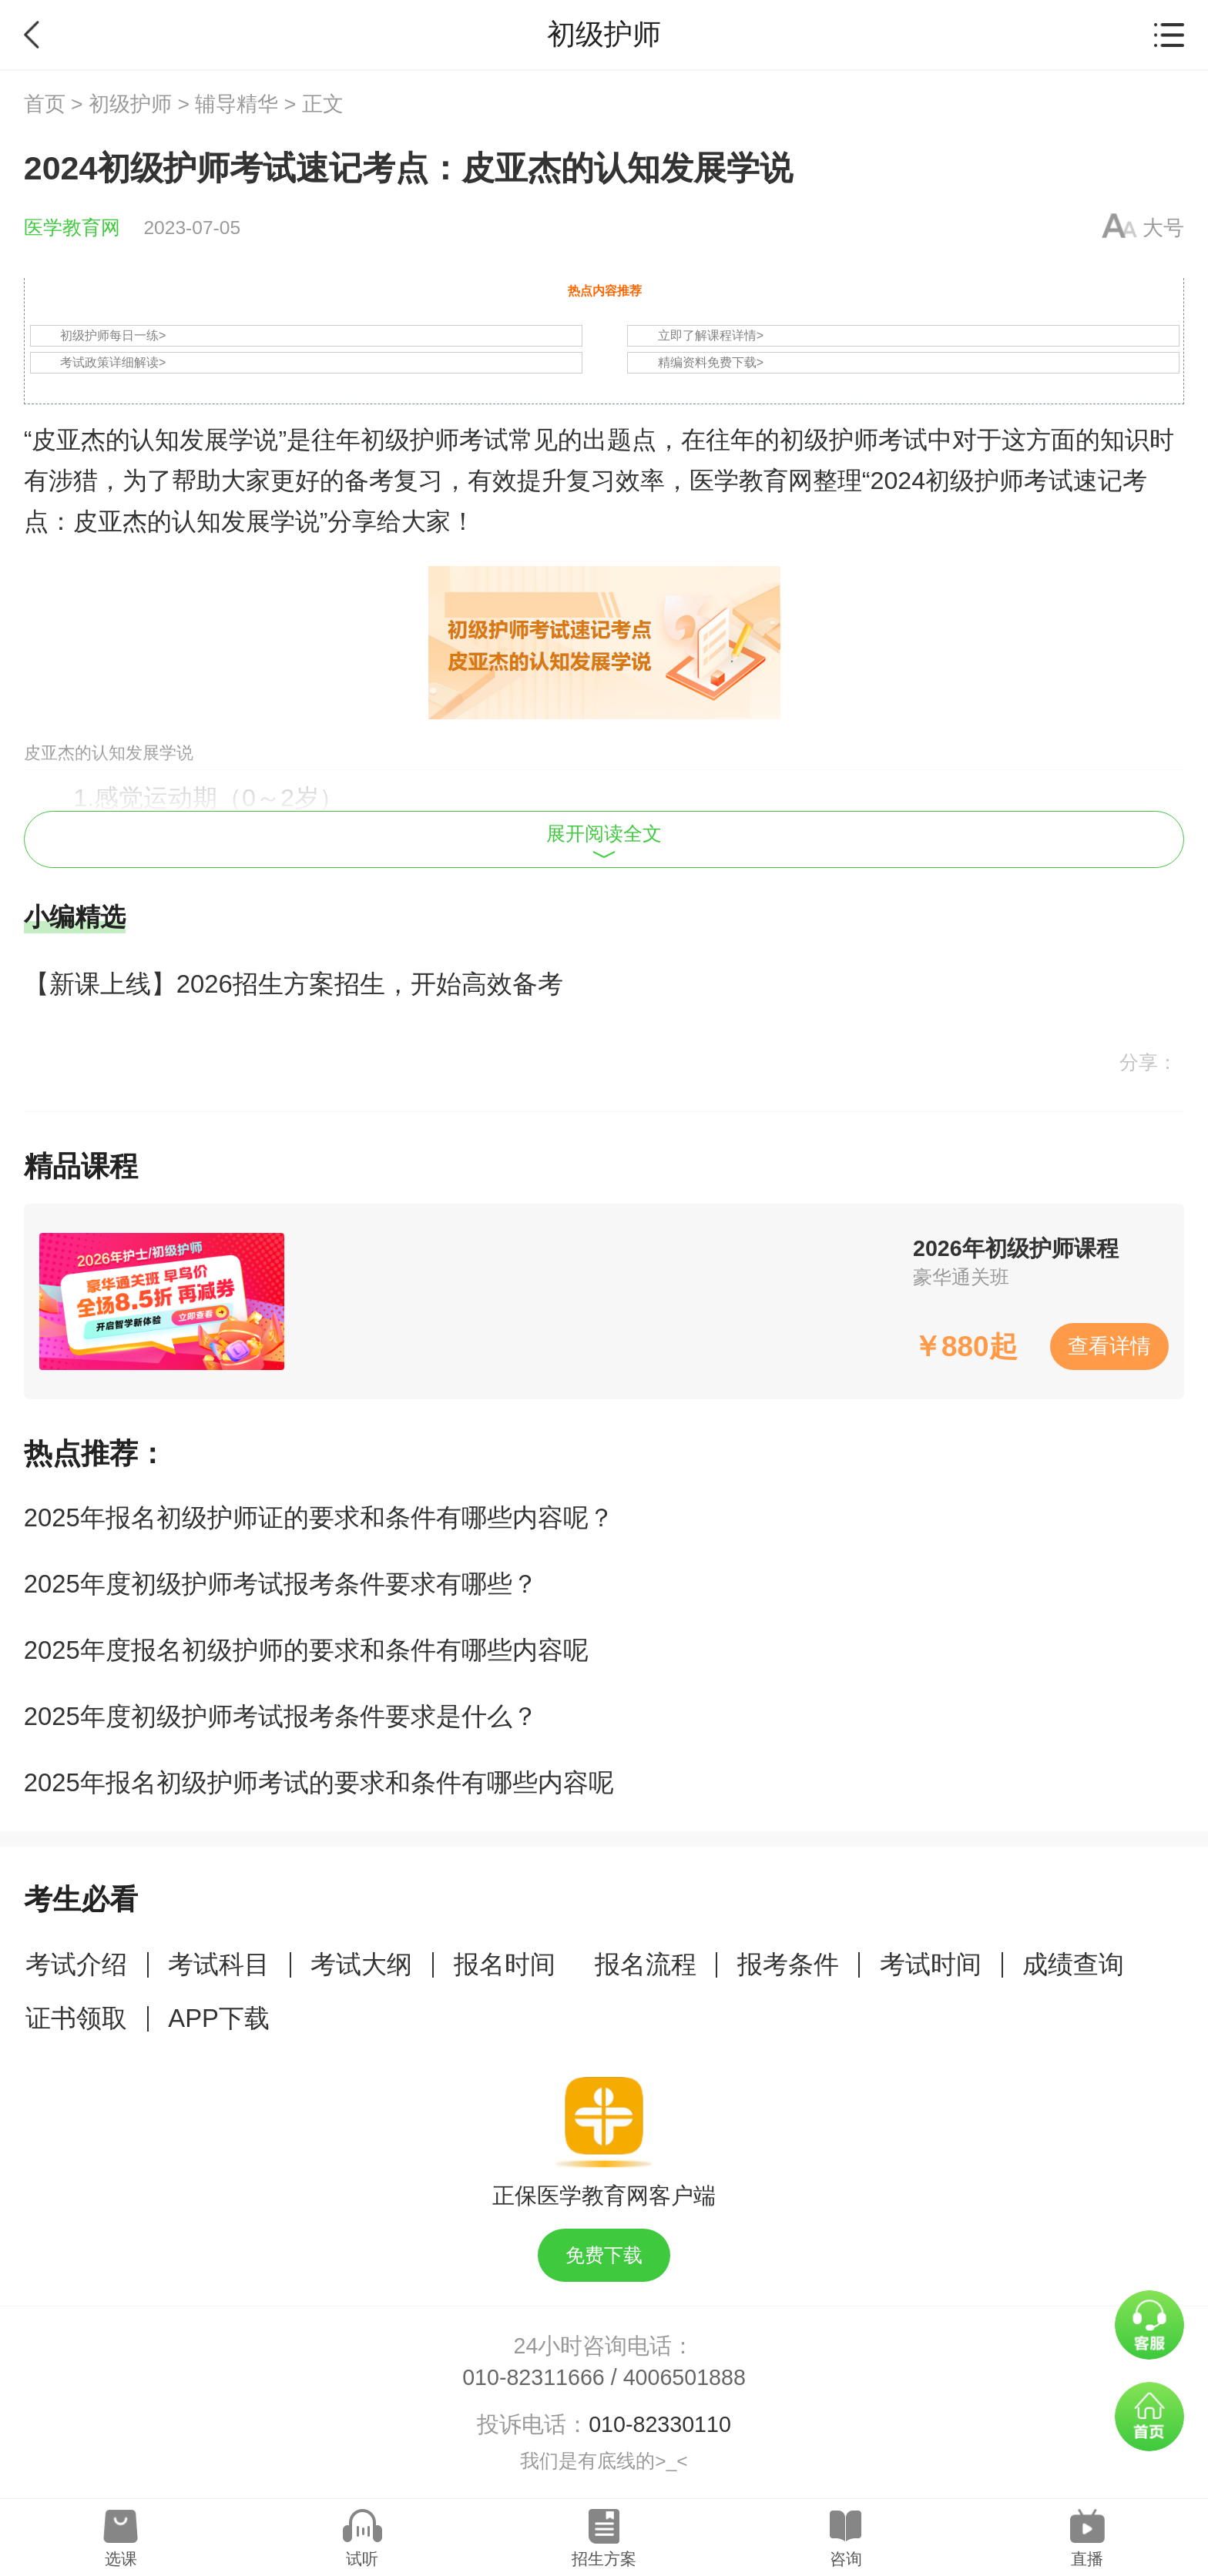  I want to click on 考试时间, so click(931, 1964).